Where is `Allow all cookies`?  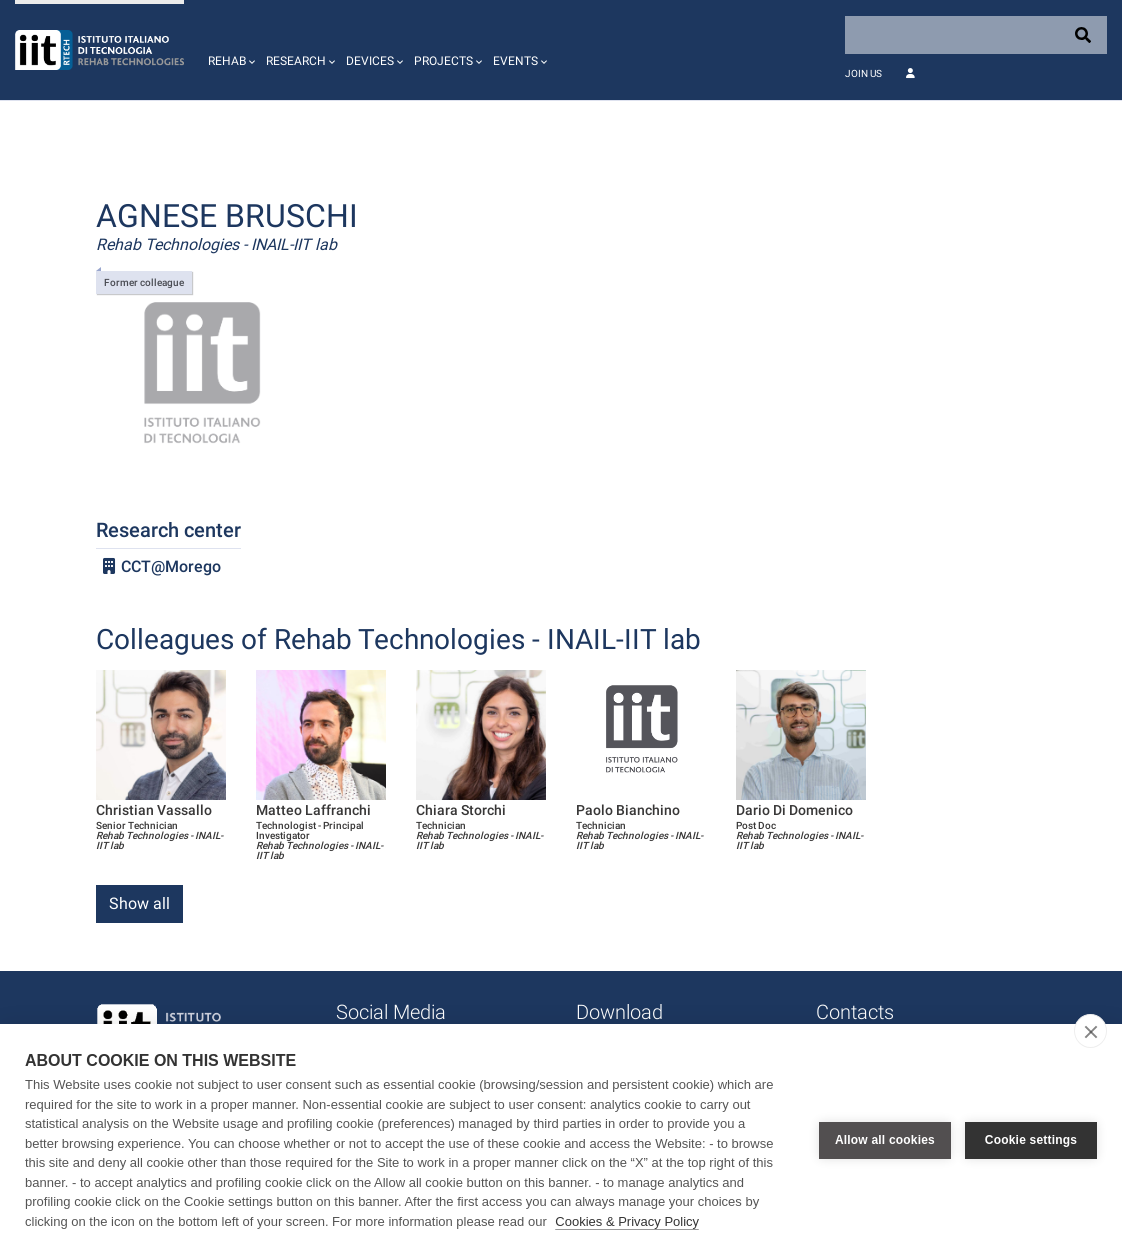 Allow all cookies is located at coordinates (885, 1140).